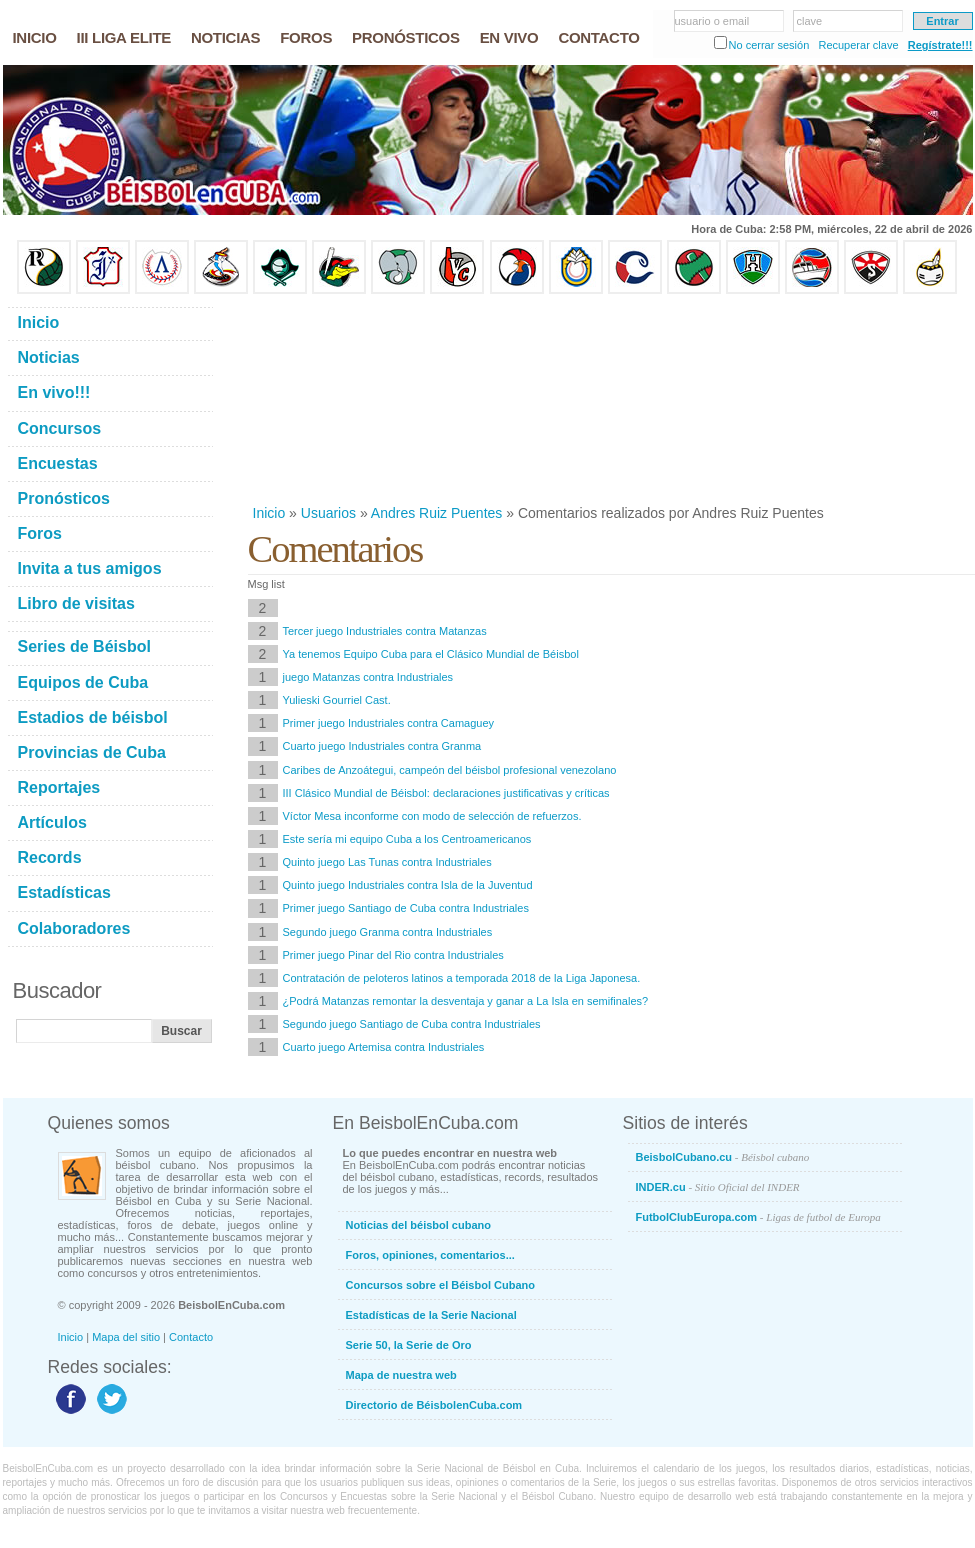 The width and height of the screenshot is (975, 1548). I want to click on Regístrate!!!, so click(940, 45).